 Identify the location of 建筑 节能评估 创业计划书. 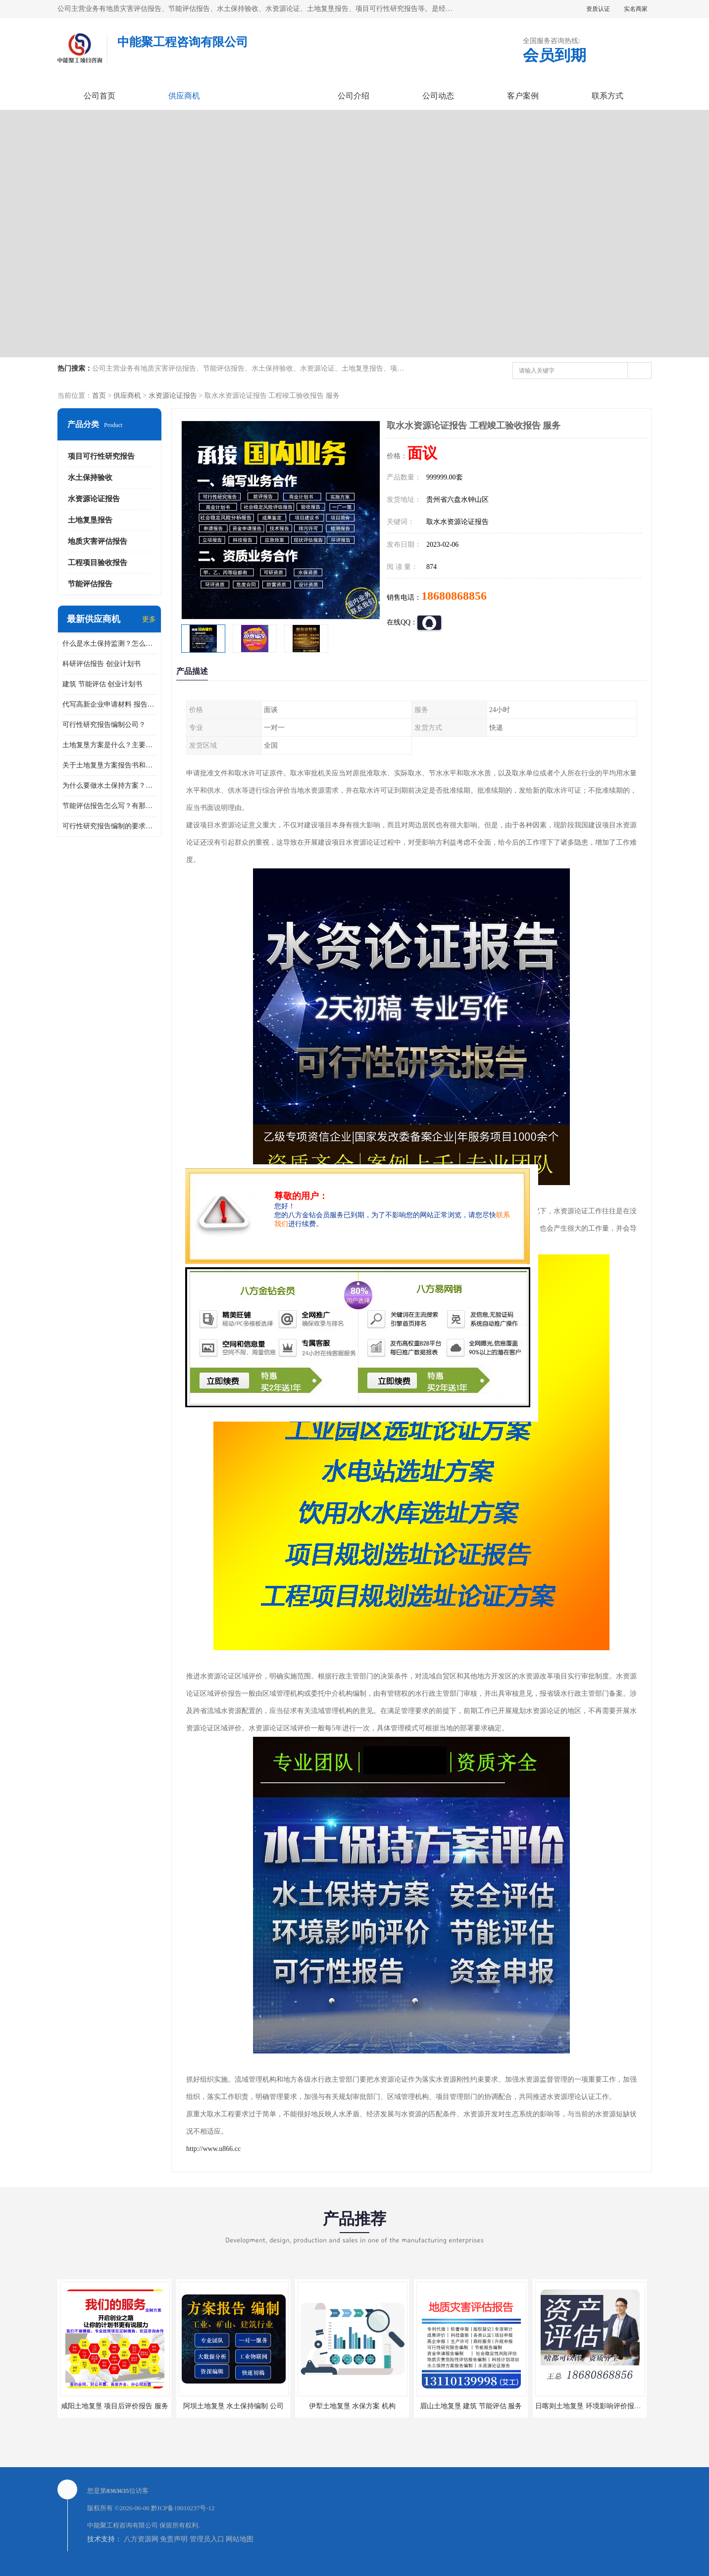
(102, 684).